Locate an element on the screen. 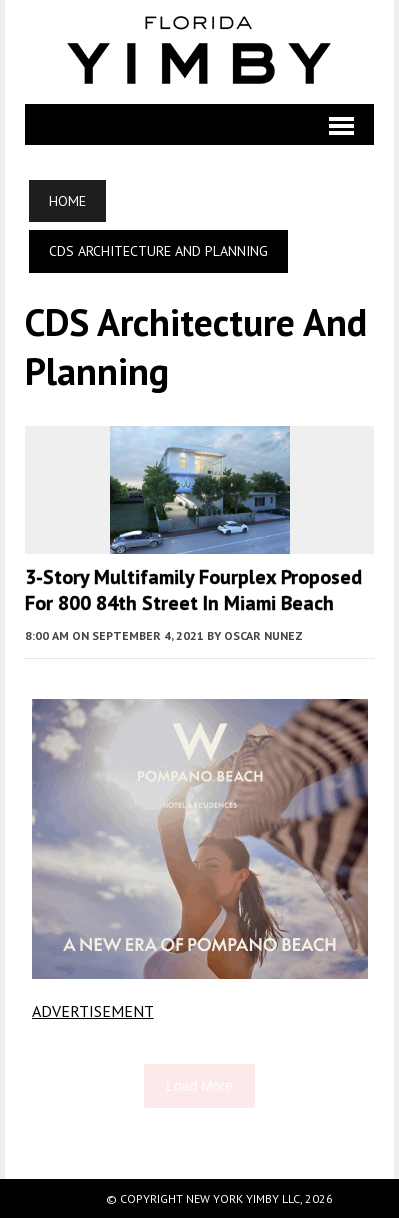  ADVERTISEMENT is located at coordinates (93, 1011).